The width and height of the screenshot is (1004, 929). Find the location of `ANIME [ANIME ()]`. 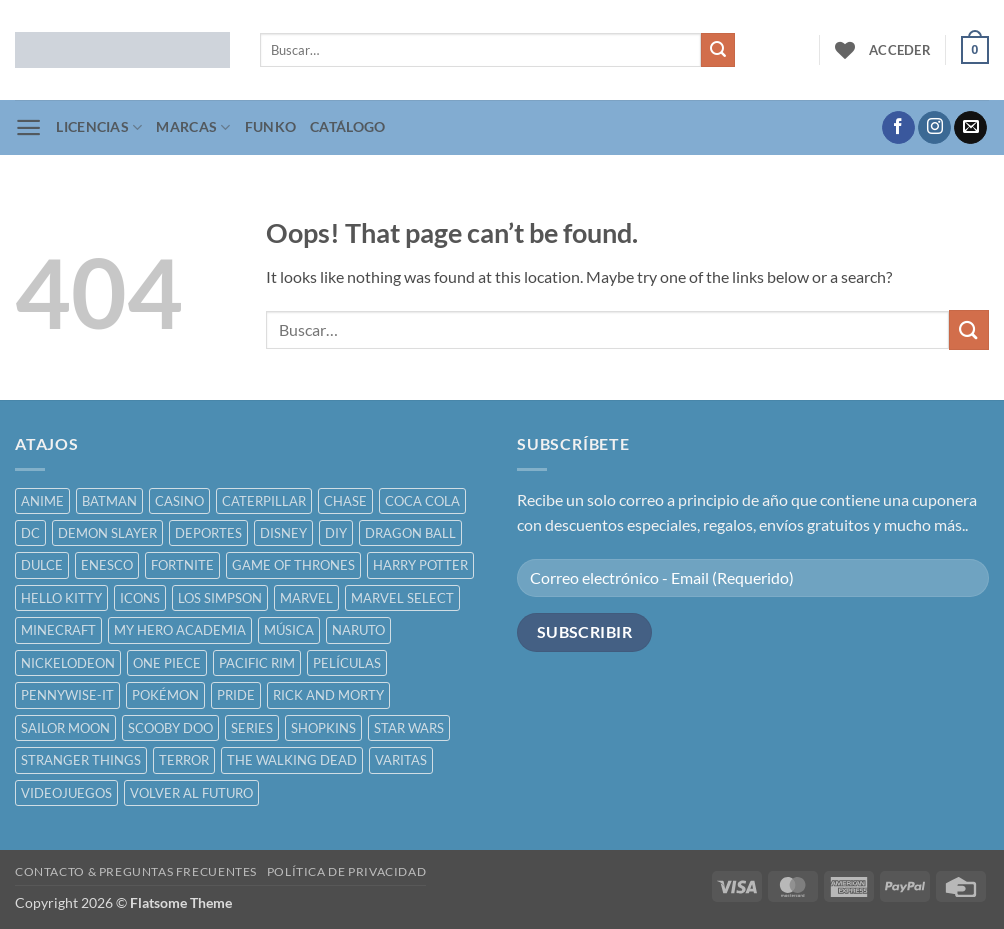

ANIME [ANIME ()] is located at coordinates (42, 501).